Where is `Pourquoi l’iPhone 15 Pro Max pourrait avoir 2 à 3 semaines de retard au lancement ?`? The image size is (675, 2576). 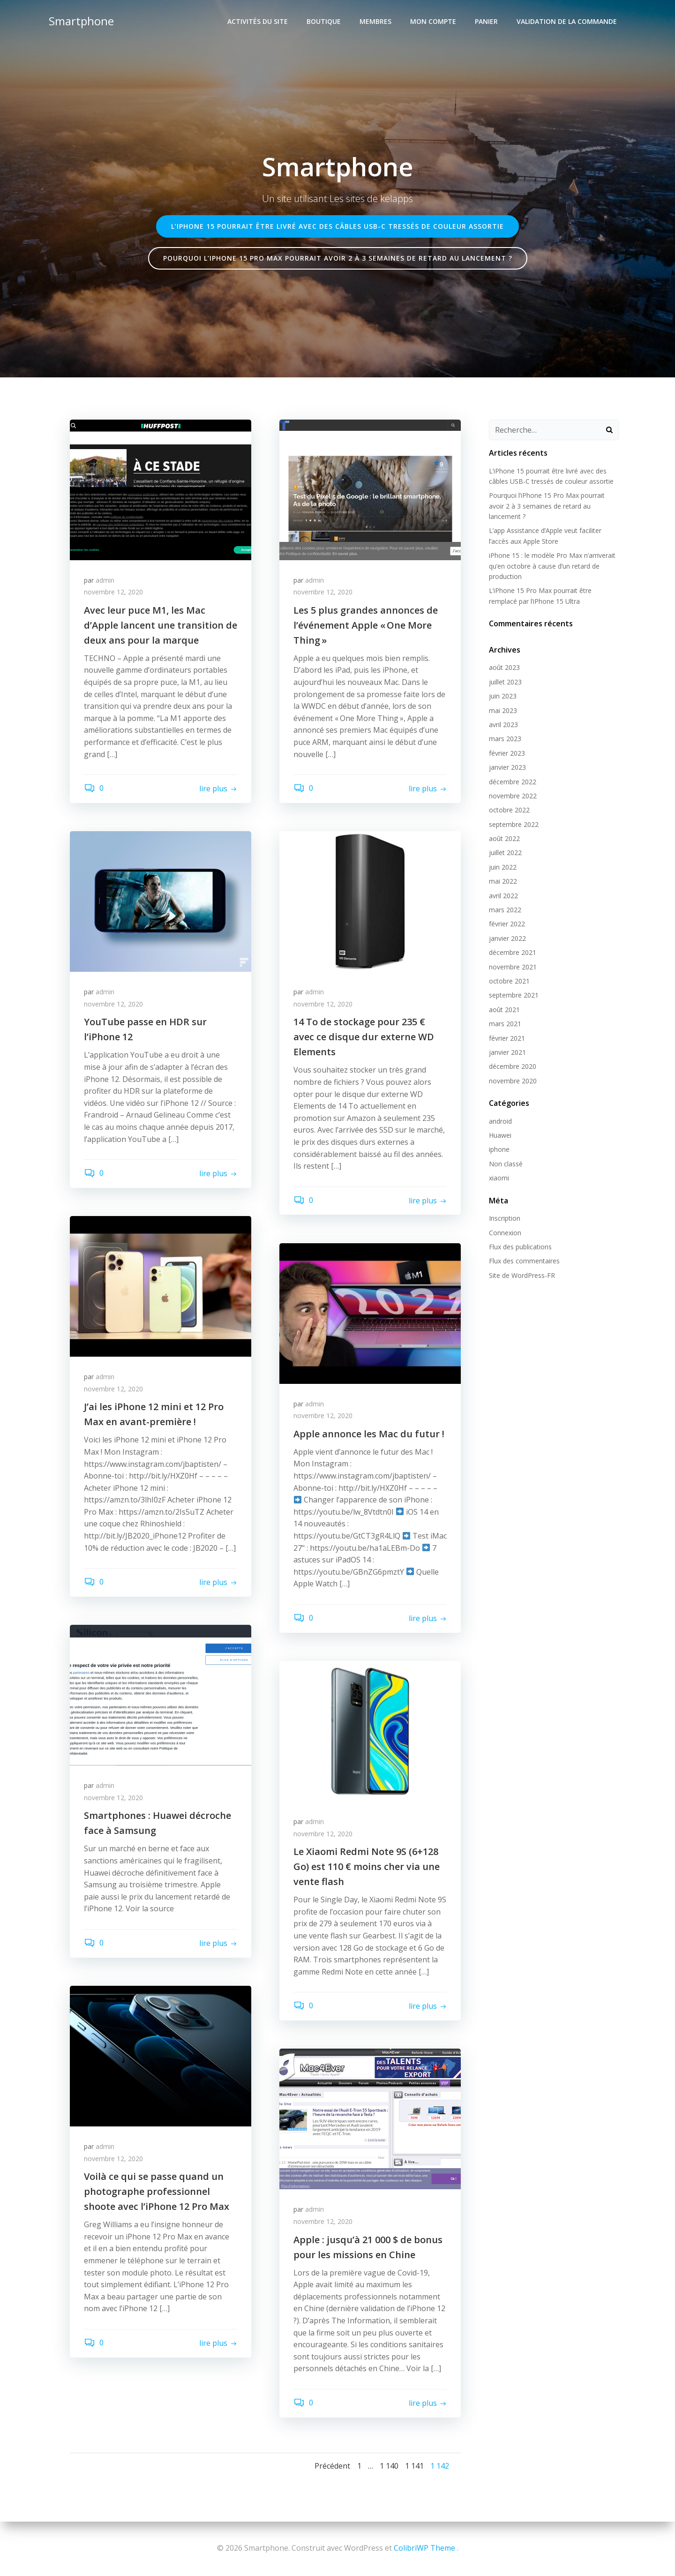 Pourquoi l’iPhone 15 Pro Max pourrait avoir 2 à 3 semaines de retard au lancement ? is located at coordinates (547, 505).